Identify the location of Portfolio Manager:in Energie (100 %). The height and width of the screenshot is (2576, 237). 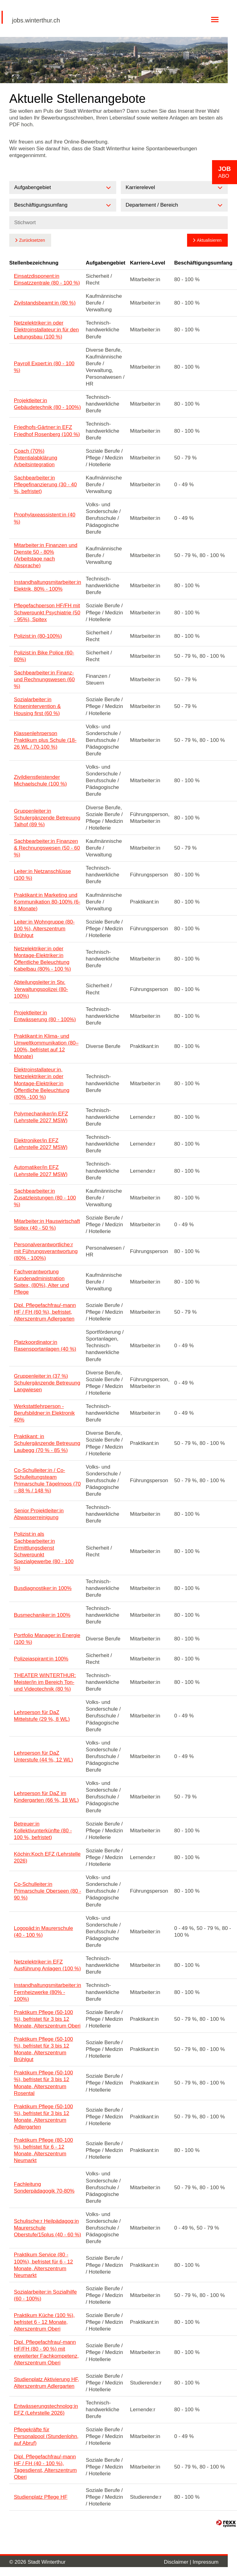
(47, 1638).